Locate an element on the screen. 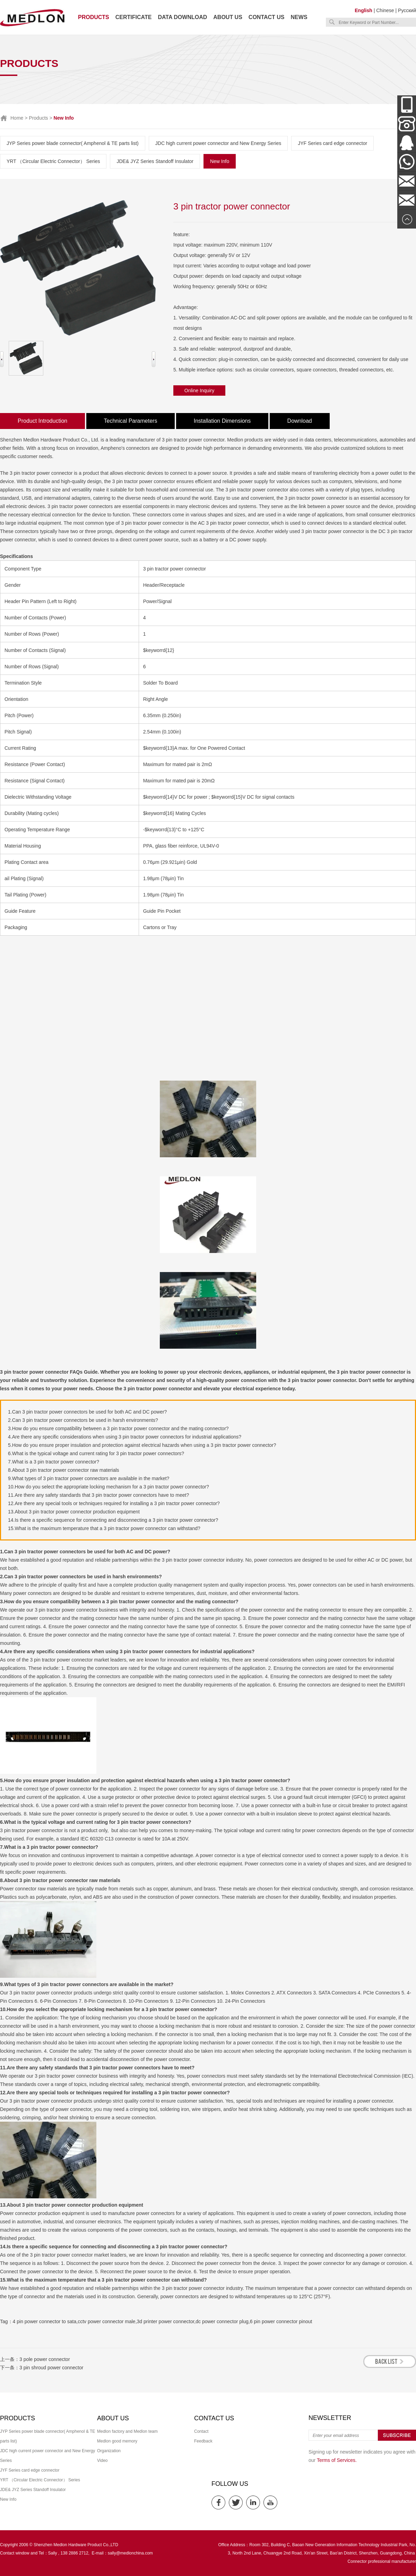 Image resolution: width=416 pixels, height=2576 pixels. 9.What types of 3 pin tractor power connectors are available in the market? is located at coordinates (88, 1478).